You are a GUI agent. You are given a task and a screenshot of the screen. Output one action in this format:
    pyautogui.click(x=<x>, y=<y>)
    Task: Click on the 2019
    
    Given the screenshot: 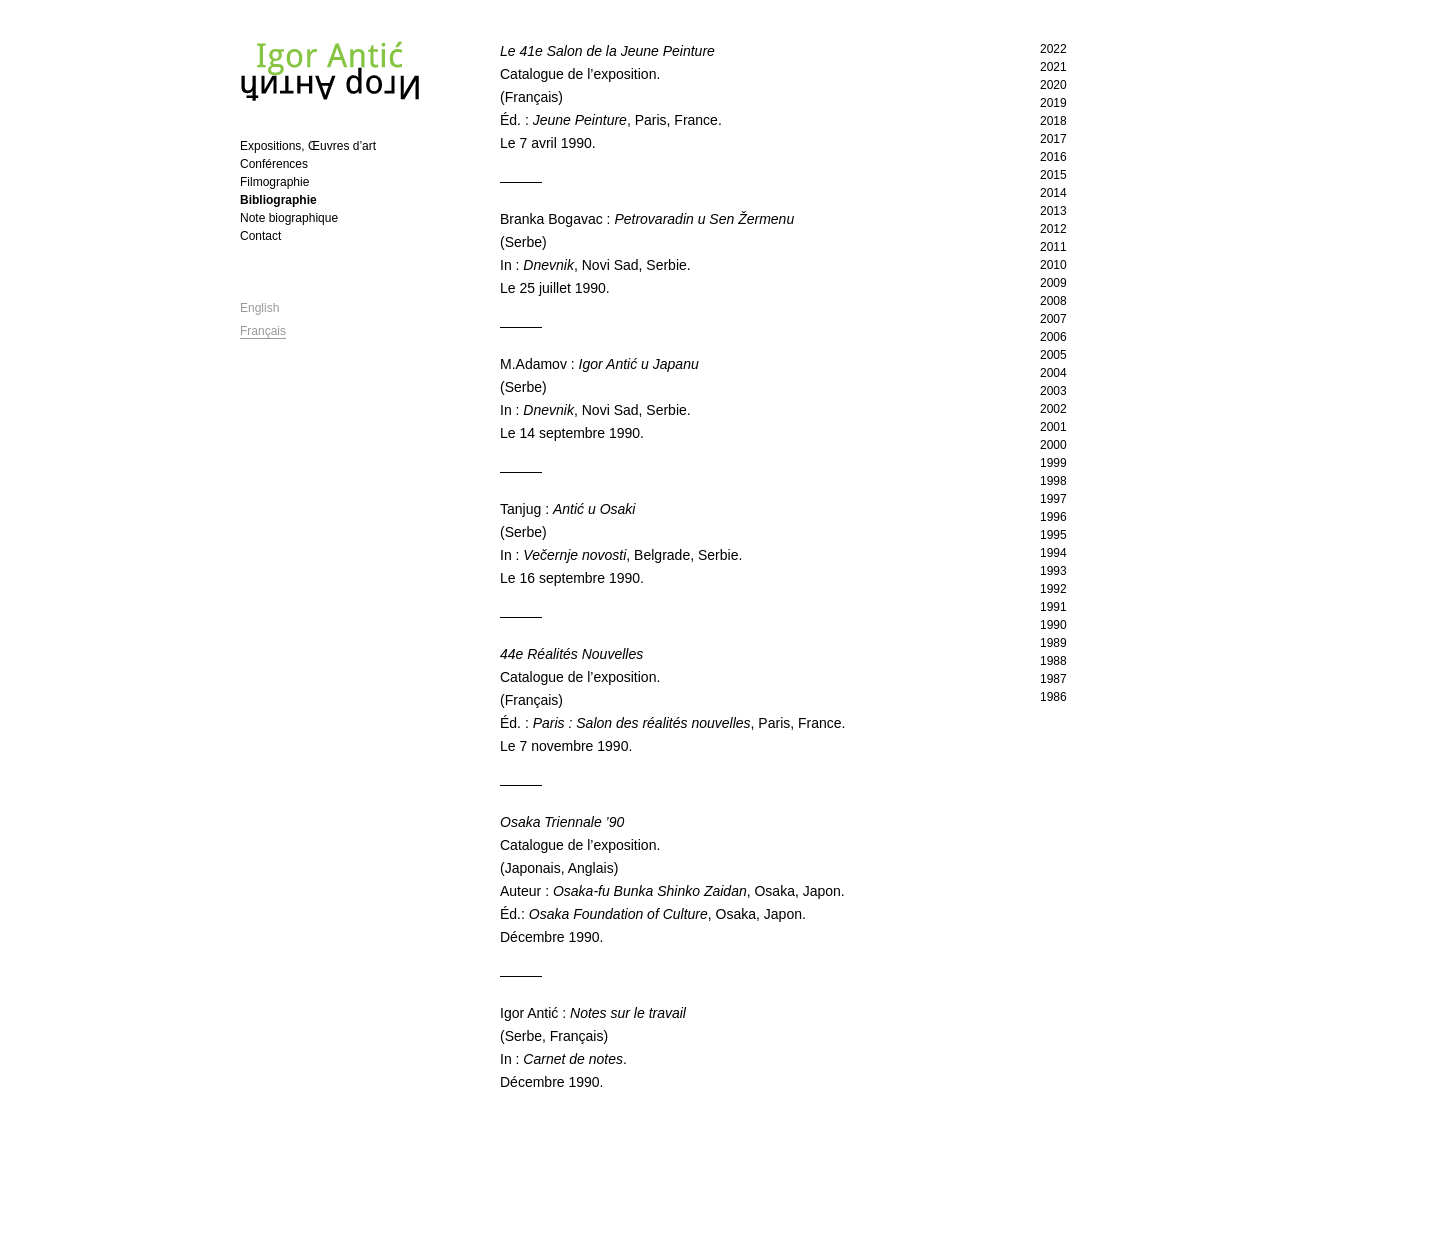 What is the action you would take?
    pyautogui.click(x=1053, y=103)
    